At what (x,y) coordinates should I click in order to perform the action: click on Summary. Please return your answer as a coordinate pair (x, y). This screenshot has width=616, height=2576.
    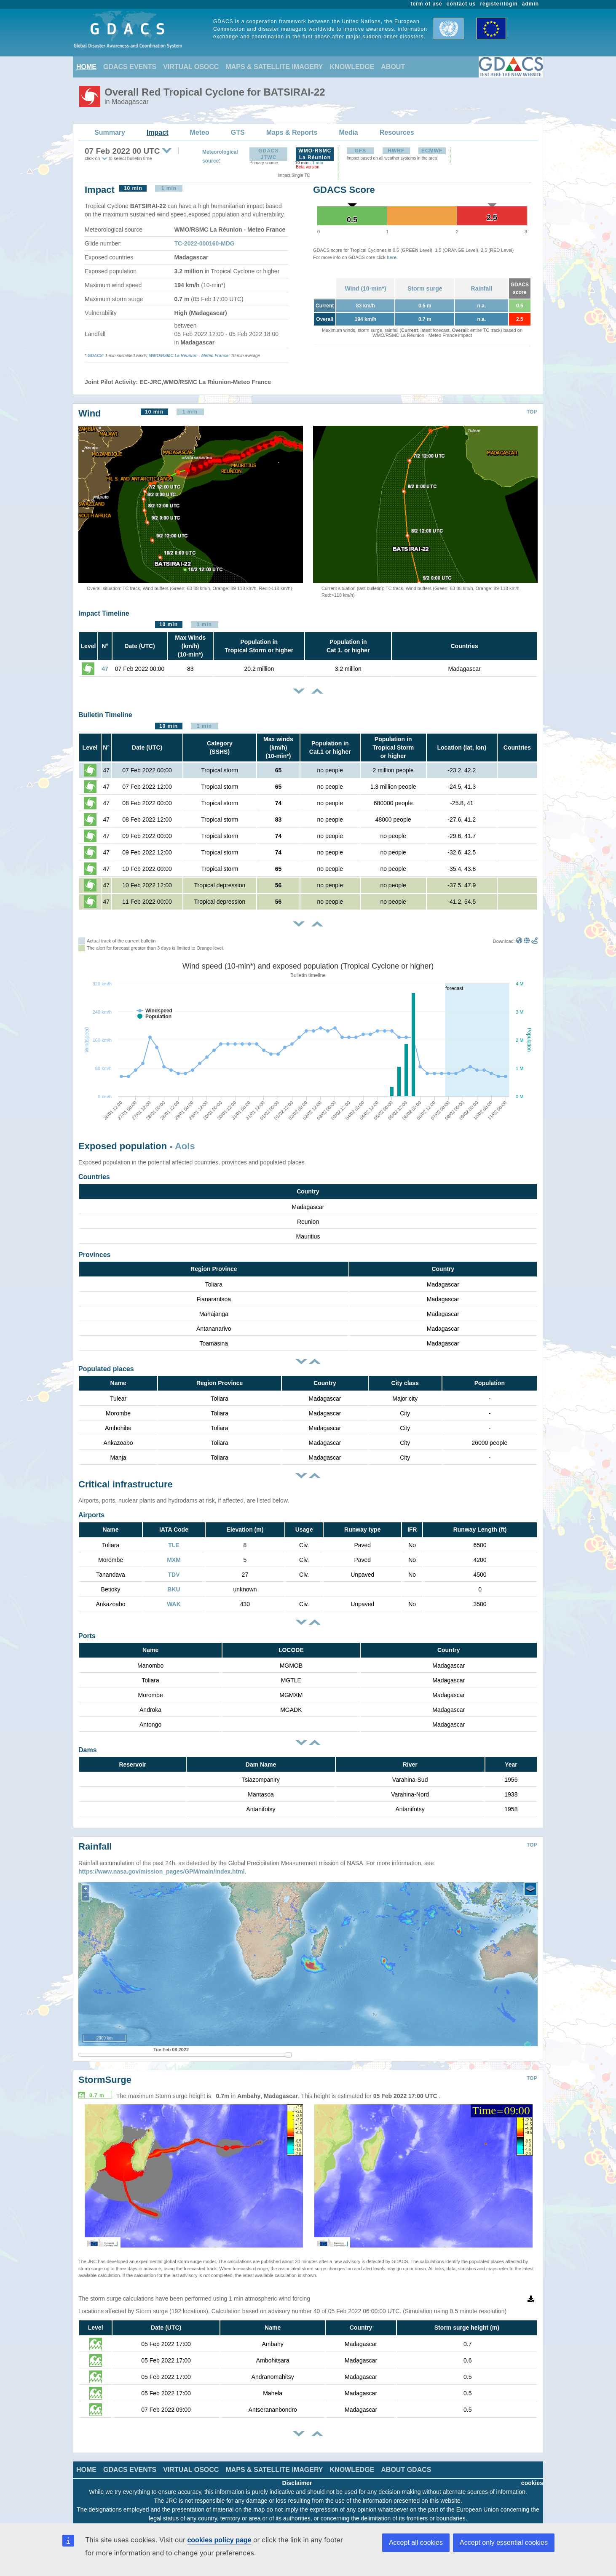
    Looking at the image, I should click on (109, 132).